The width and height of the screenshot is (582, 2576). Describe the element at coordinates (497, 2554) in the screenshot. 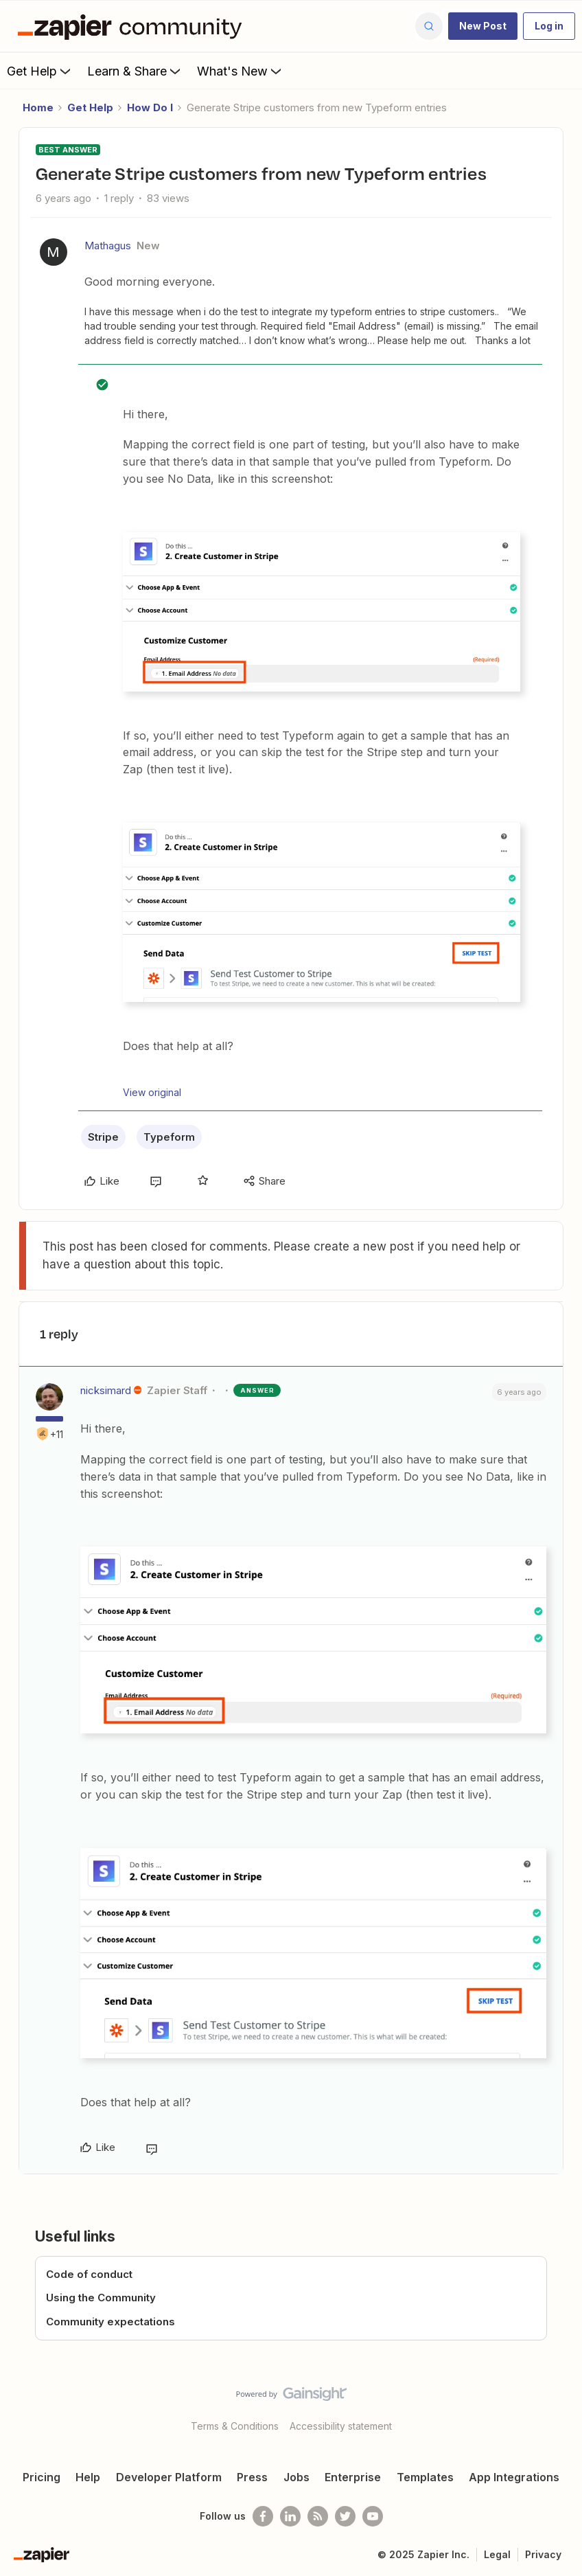

I see `Legal` at that location.